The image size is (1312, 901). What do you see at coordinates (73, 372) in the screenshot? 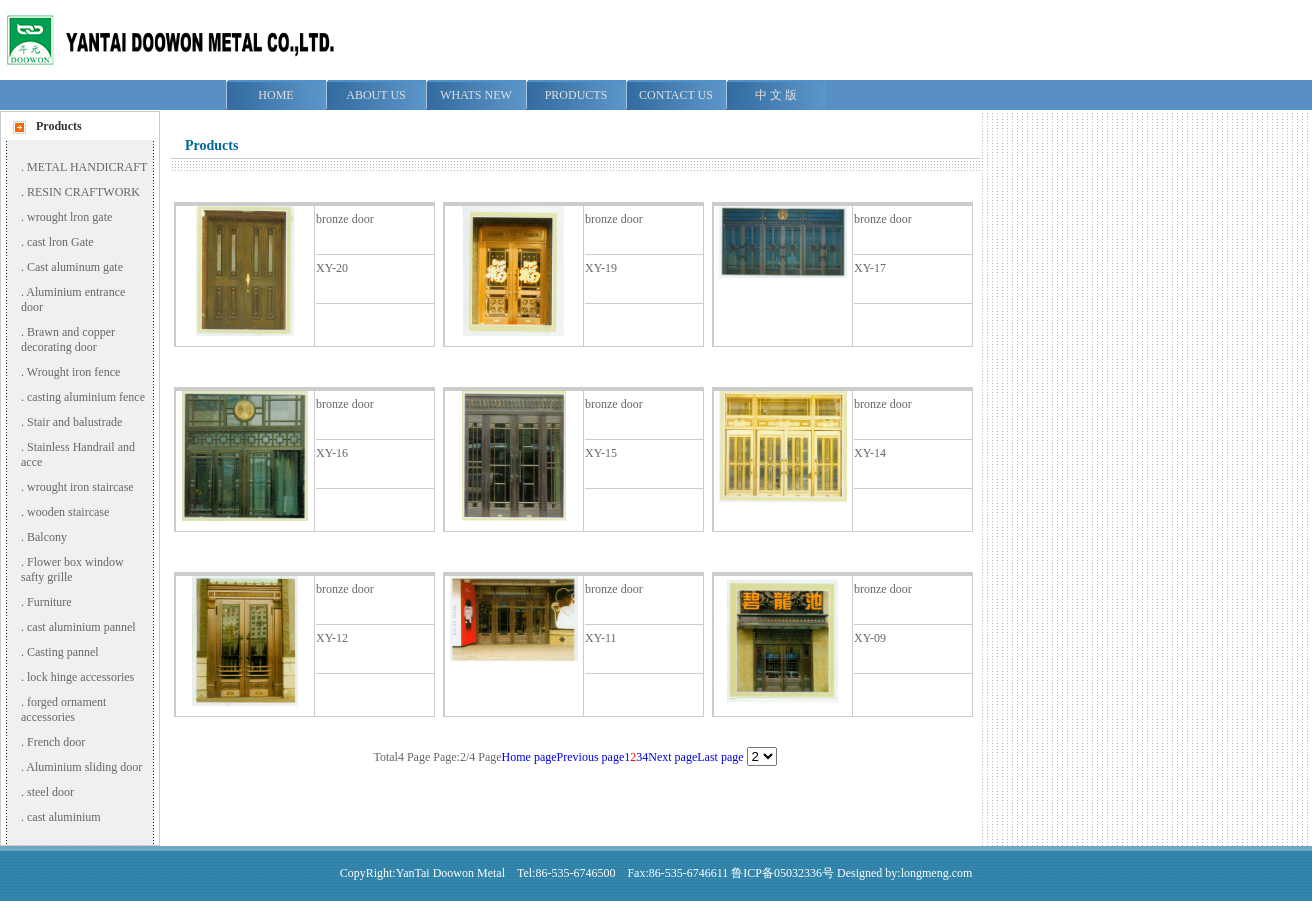
I see `Wrought iron fence` at bounding box center [73, 372].